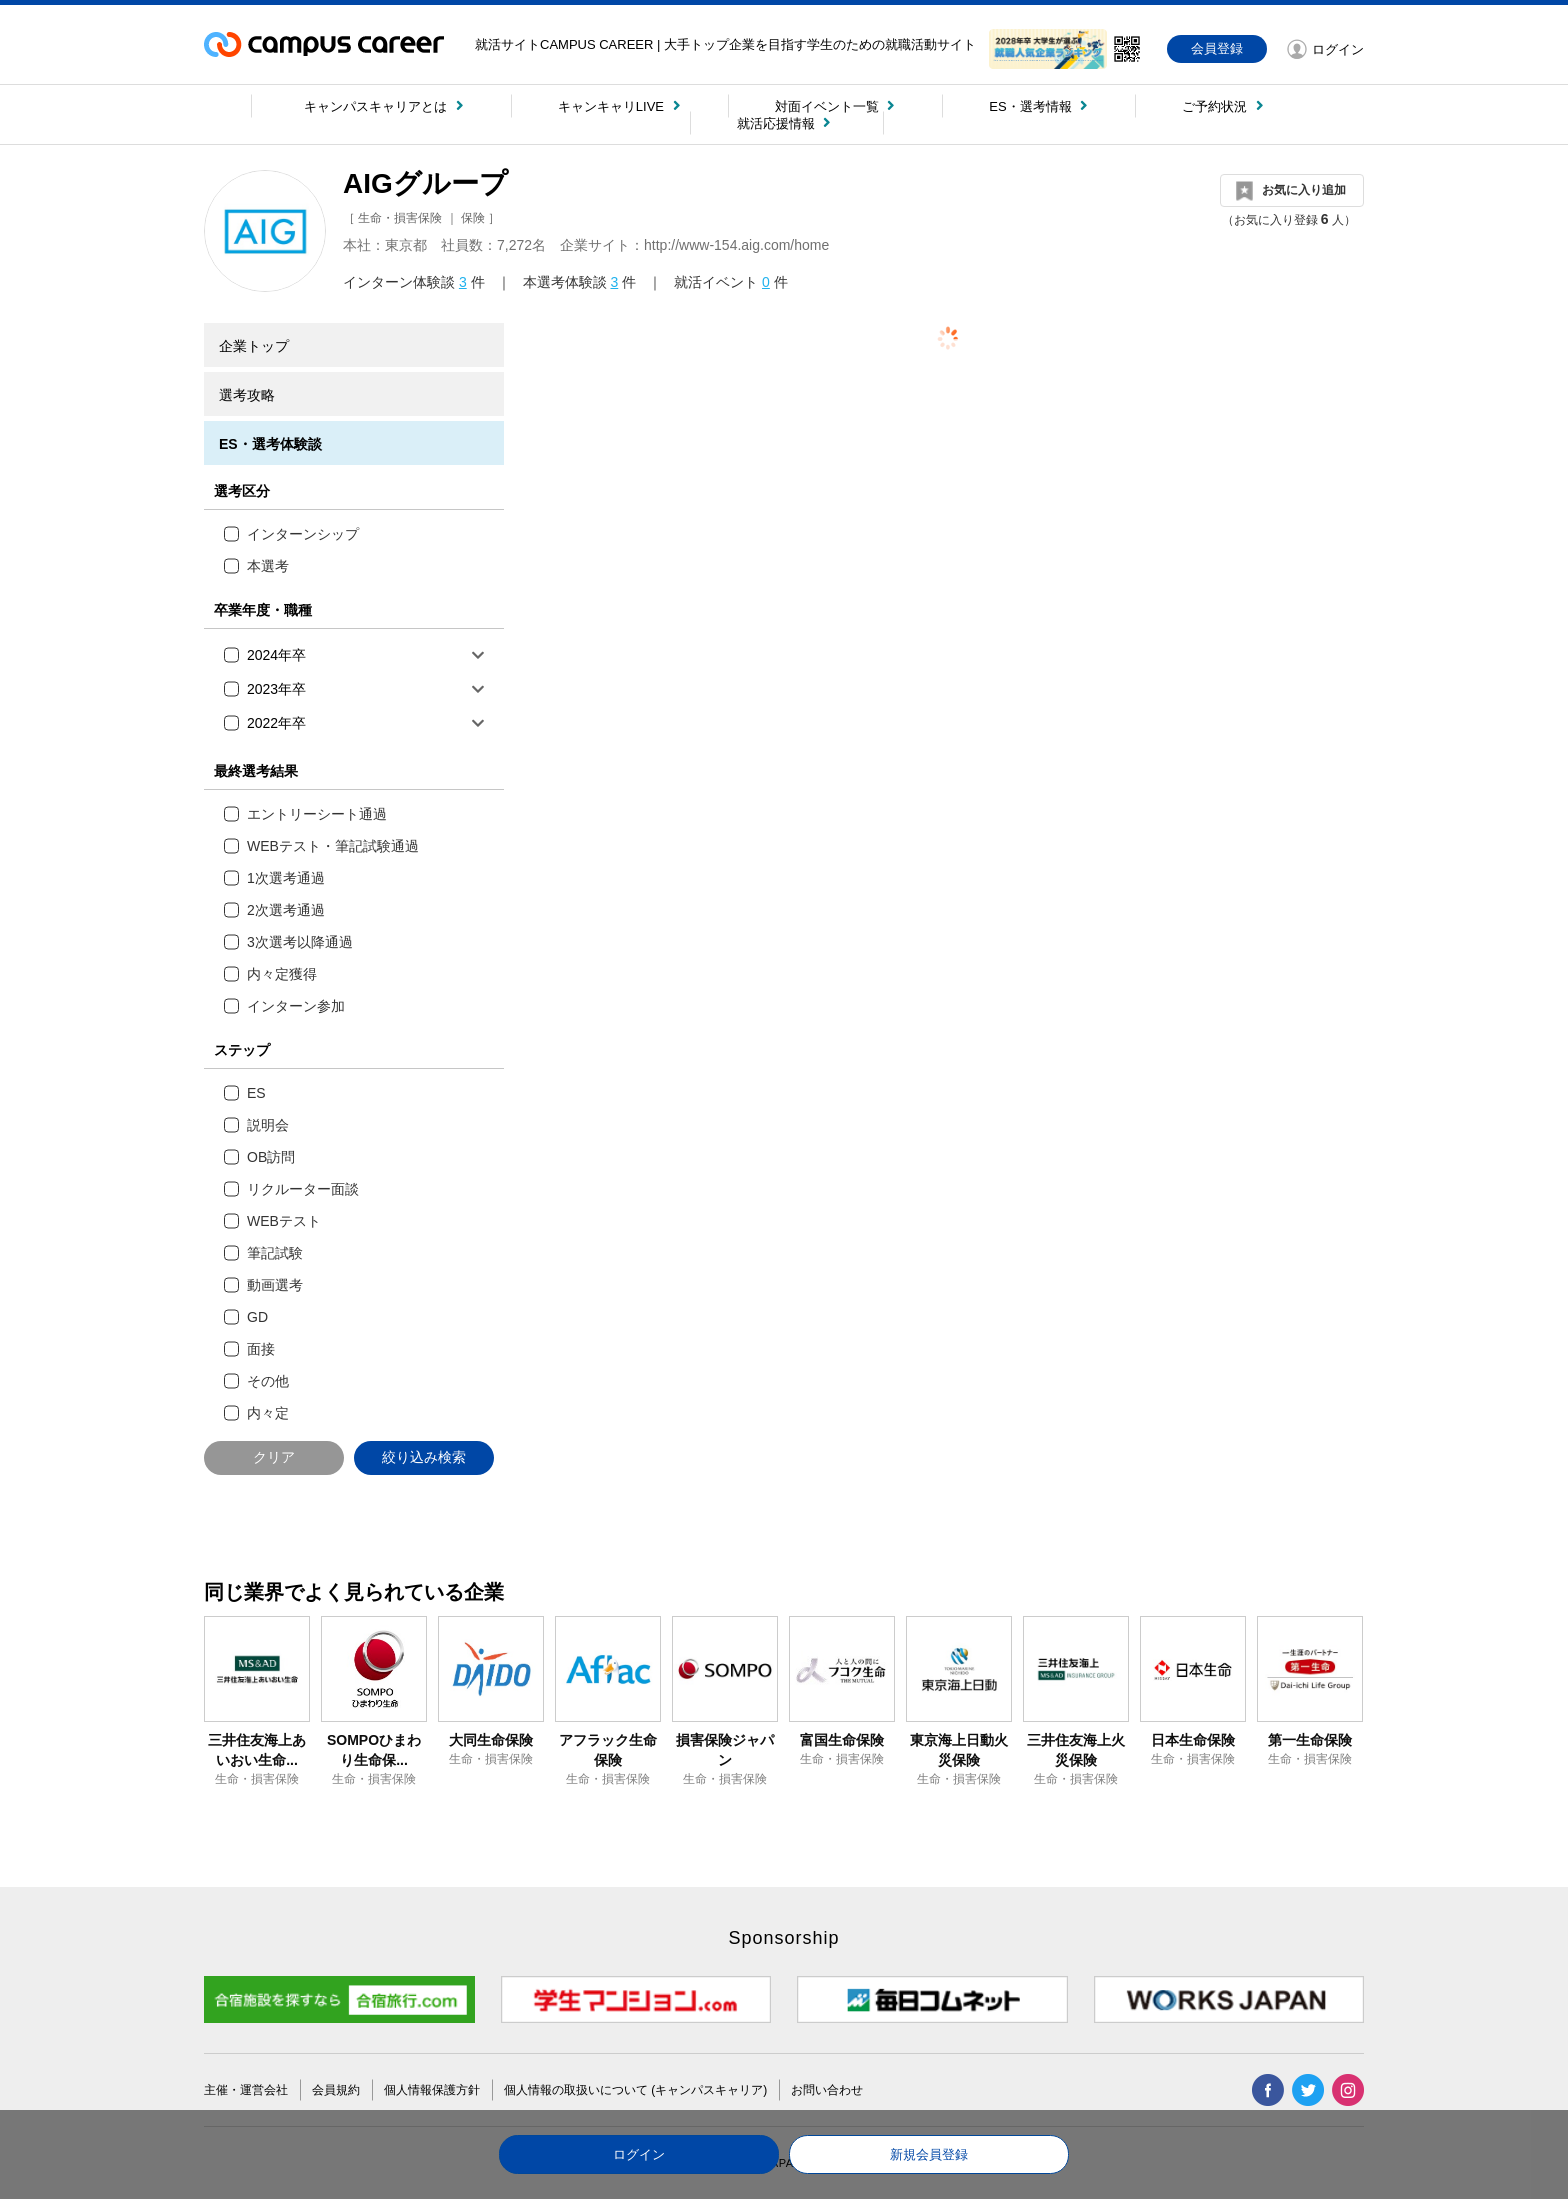 The image size is (1568, 2199). Describe the element at coordinates (959, 1750) in the screenshot. I see `東京海上日動火災保険` at that location.